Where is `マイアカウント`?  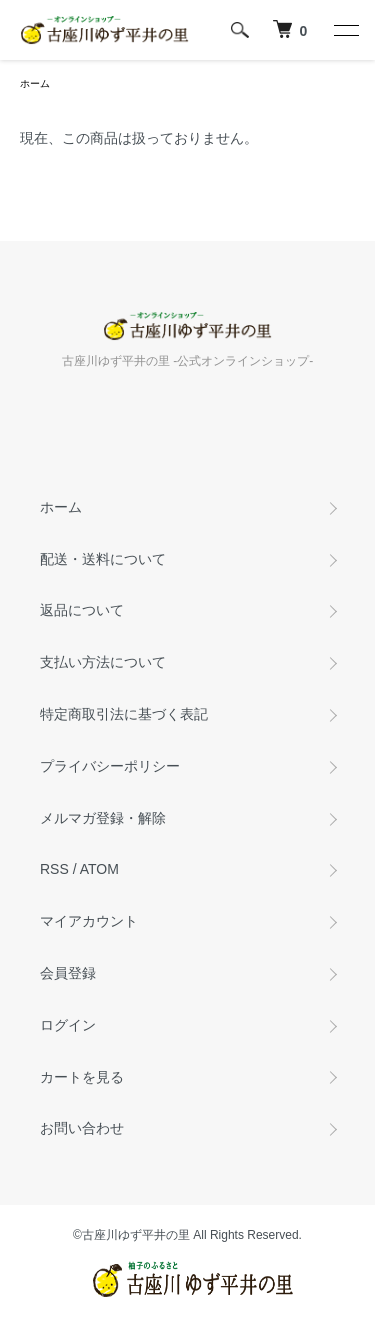
マイアカウント is located at coordinates (89, 921).